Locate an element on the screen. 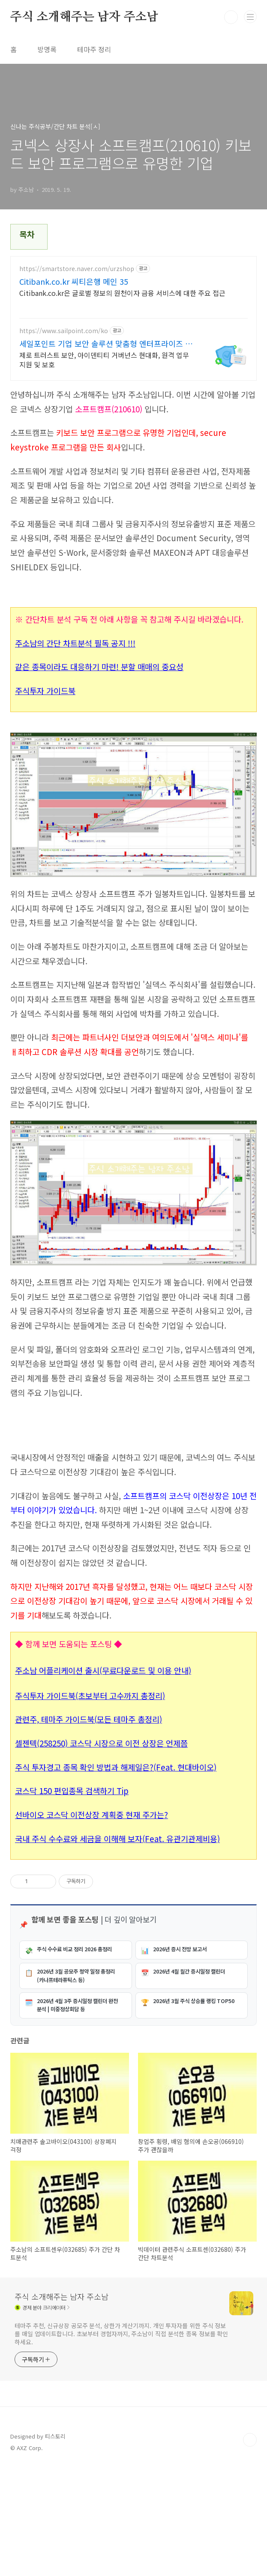 This screenshot has width=267, height=2576. 주식 소개해주는 남자 주소남 is located at coordinates (84, 17).